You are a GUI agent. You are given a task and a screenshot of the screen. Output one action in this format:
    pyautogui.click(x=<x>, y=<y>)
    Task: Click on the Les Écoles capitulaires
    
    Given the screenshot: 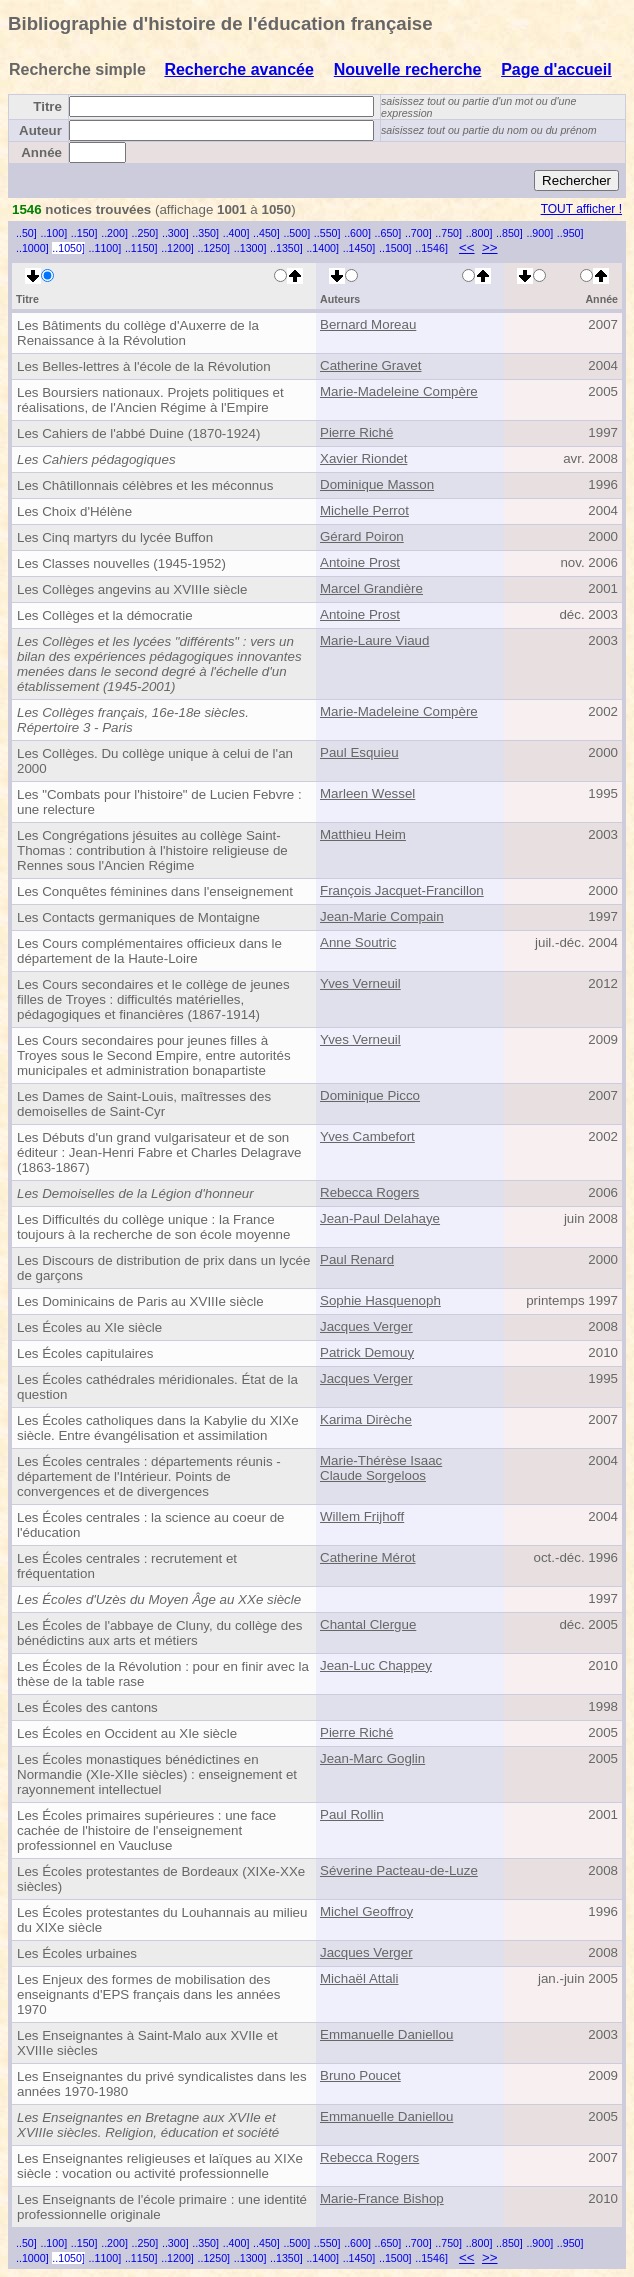 What is the action you would take?
    pyautogui.click(x=85, y=1353)
    